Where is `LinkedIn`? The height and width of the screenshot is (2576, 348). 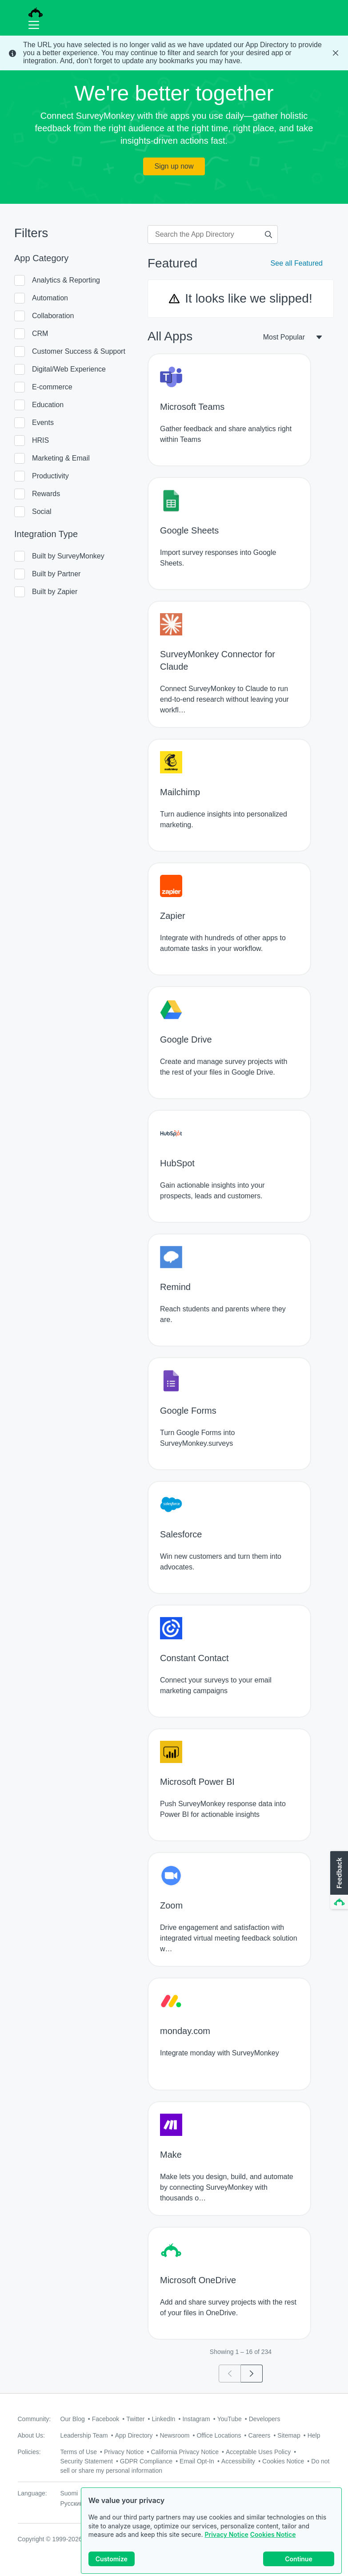 LinkedIn is located at coordinates (163, 2418).